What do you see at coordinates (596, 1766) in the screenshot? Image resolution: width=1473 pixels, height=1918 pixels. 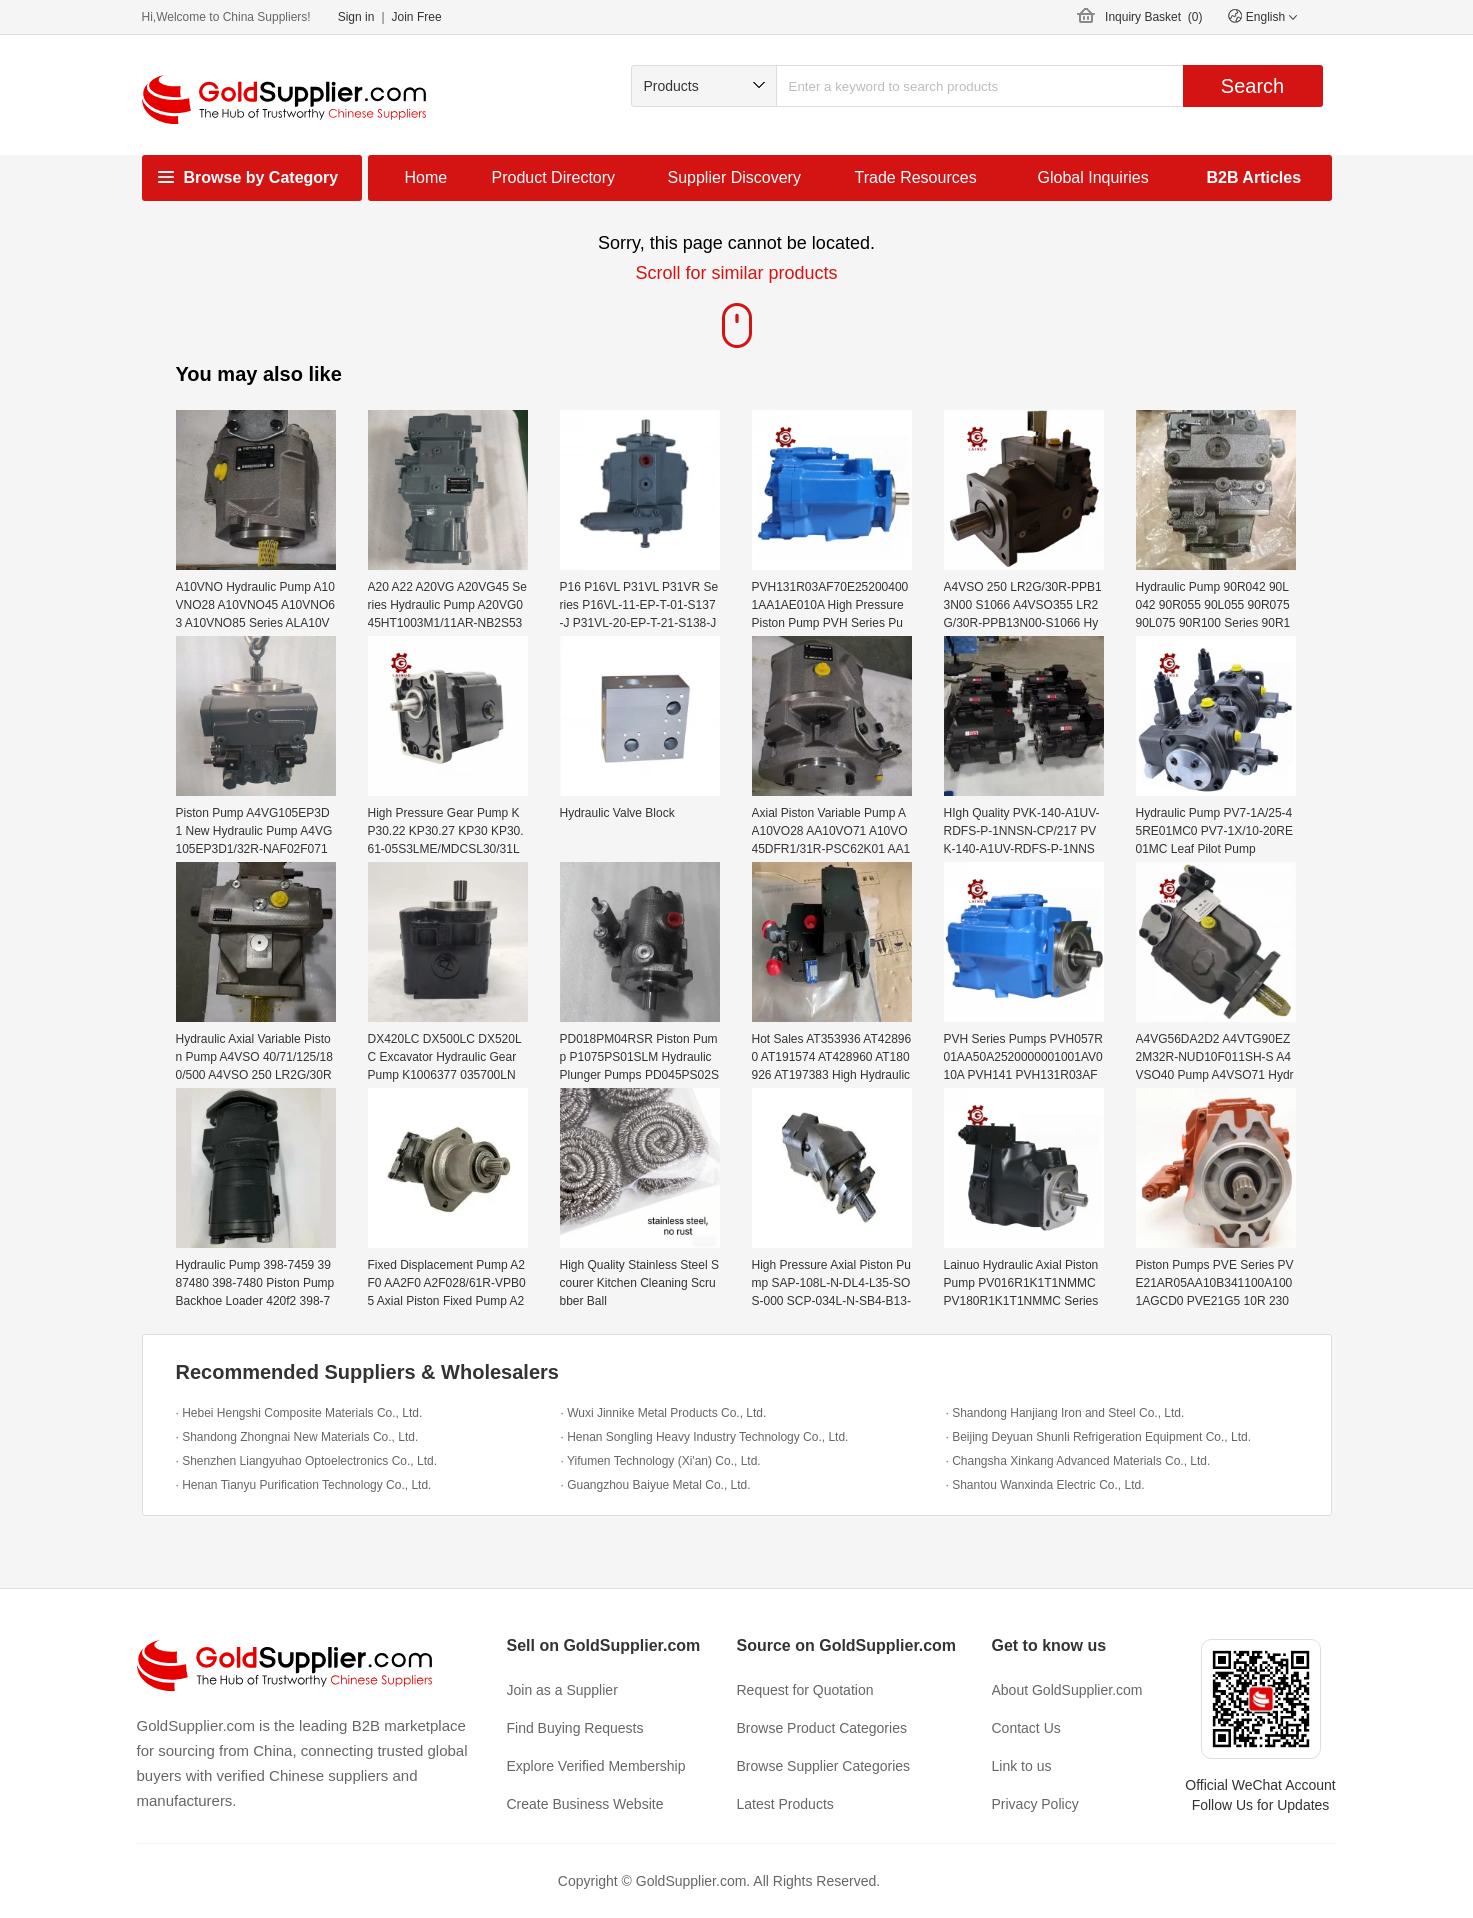 I see `Explore Verified Membership` at bounding box center [596, 1766].